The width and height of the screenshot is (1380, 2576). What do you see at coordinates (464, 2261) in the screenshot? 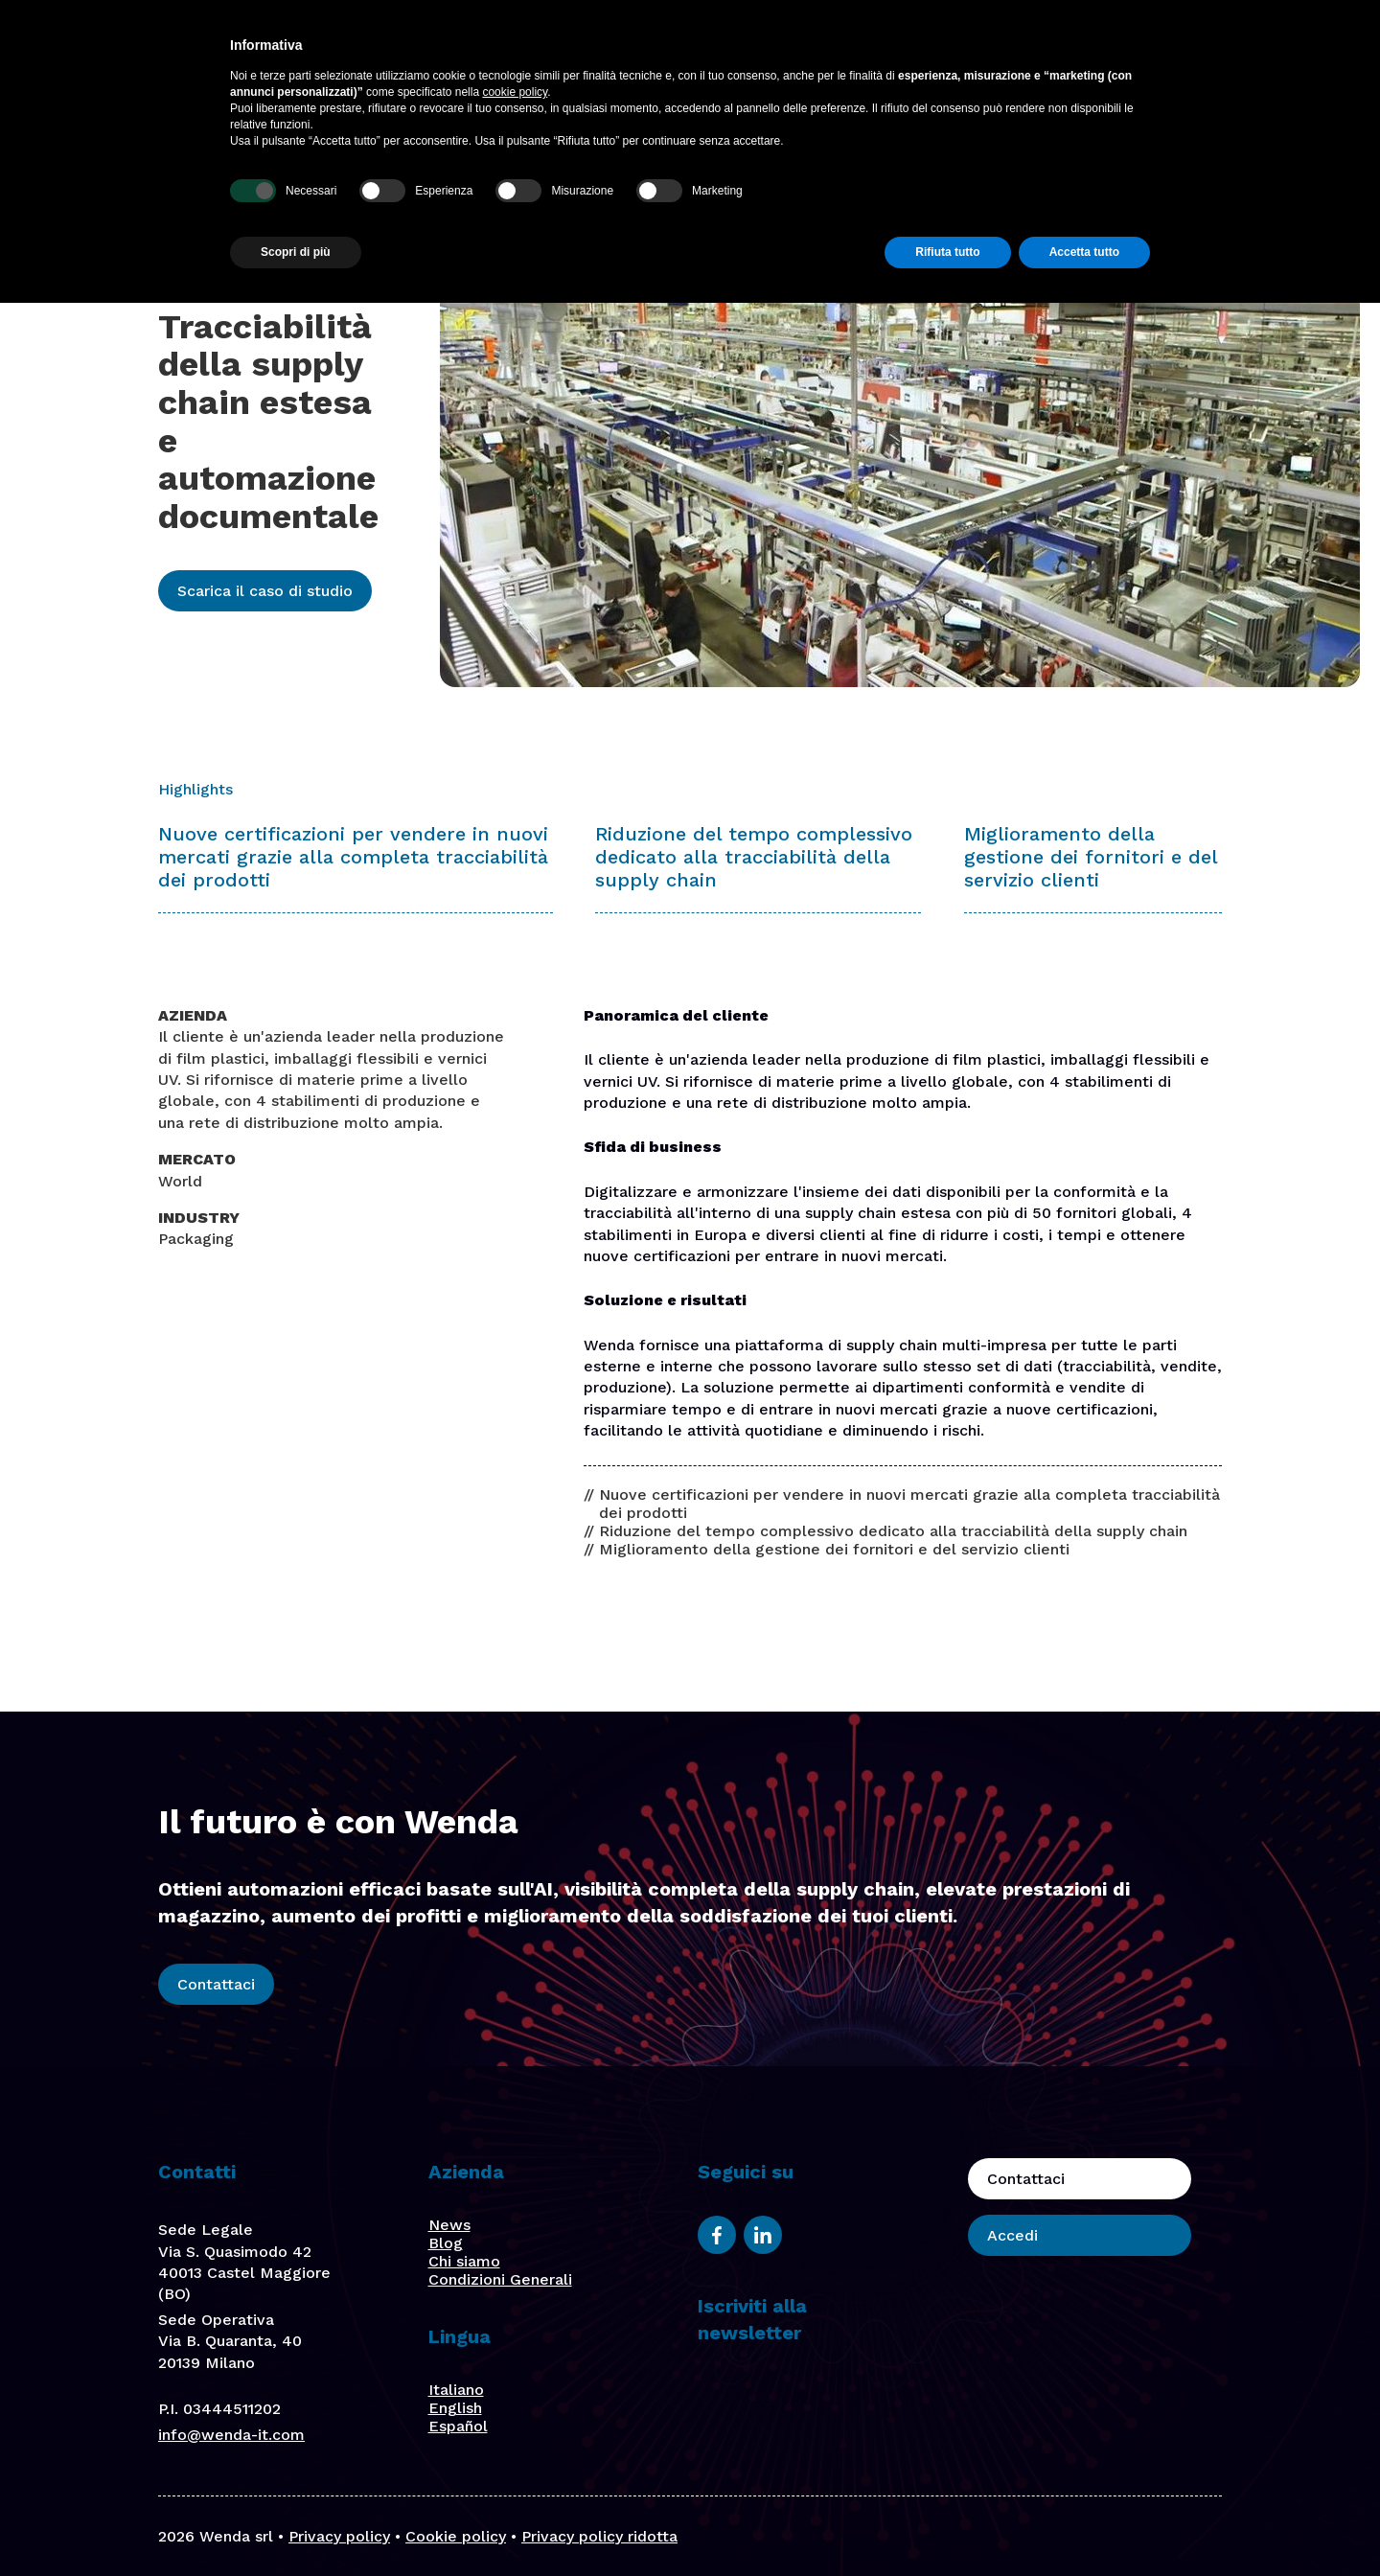
I see `Chi siamo` at bounding box center [464, 2261].